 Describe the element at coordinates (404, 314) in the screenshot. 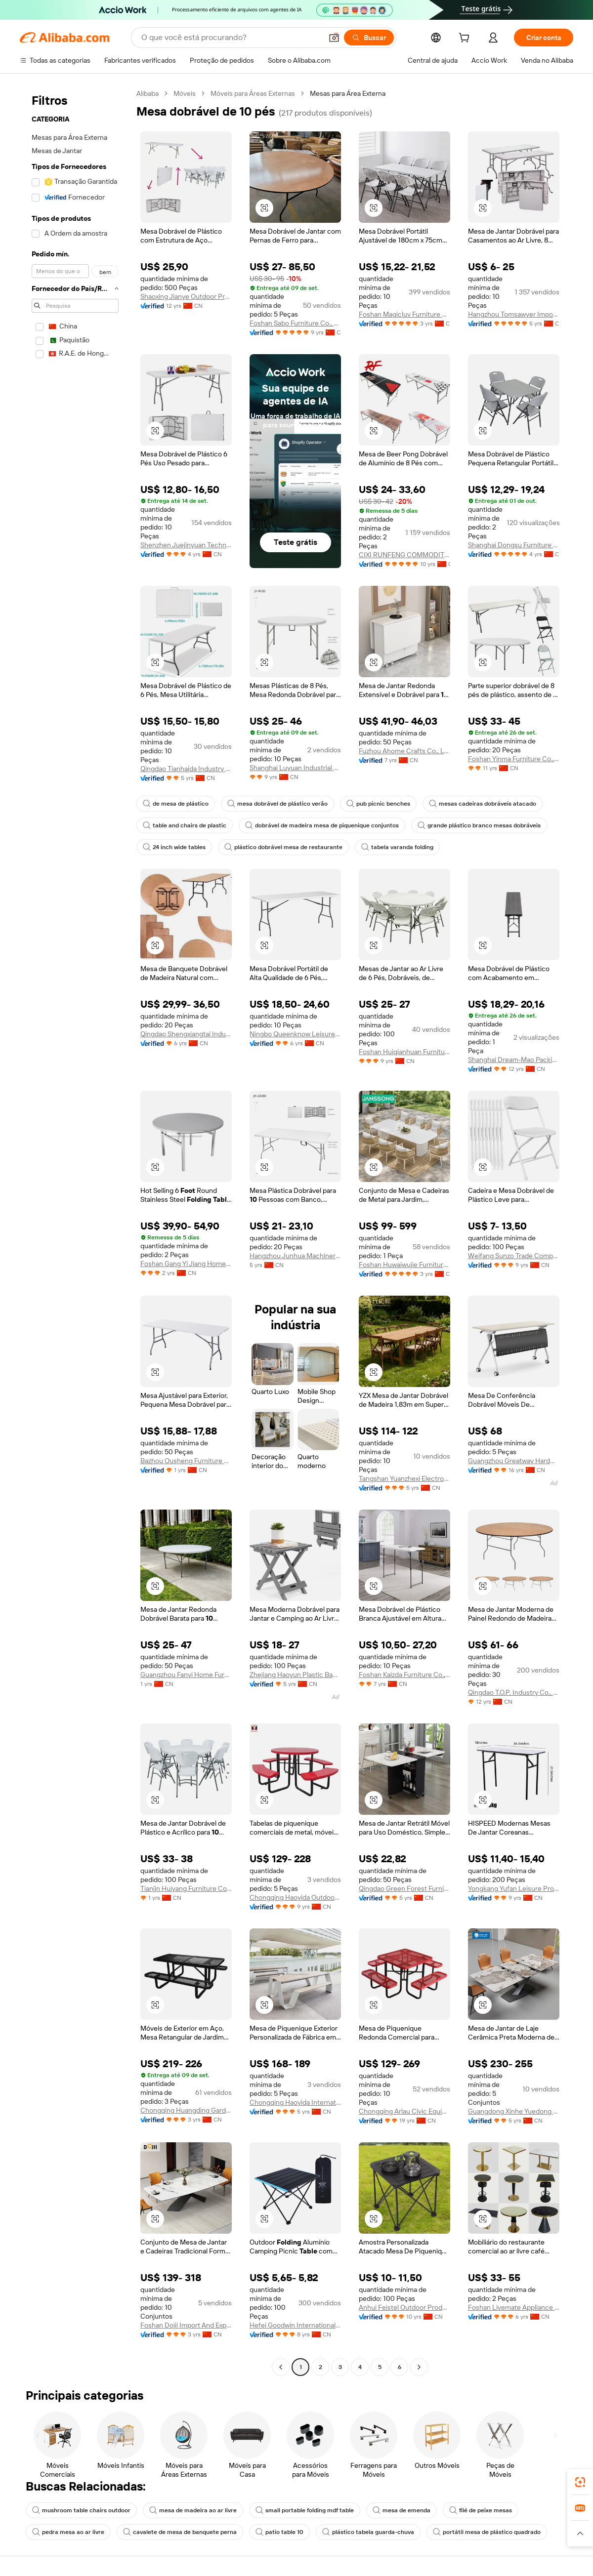

I see `Foshan Magicluv Furniture Co., Ltd.` at that location.